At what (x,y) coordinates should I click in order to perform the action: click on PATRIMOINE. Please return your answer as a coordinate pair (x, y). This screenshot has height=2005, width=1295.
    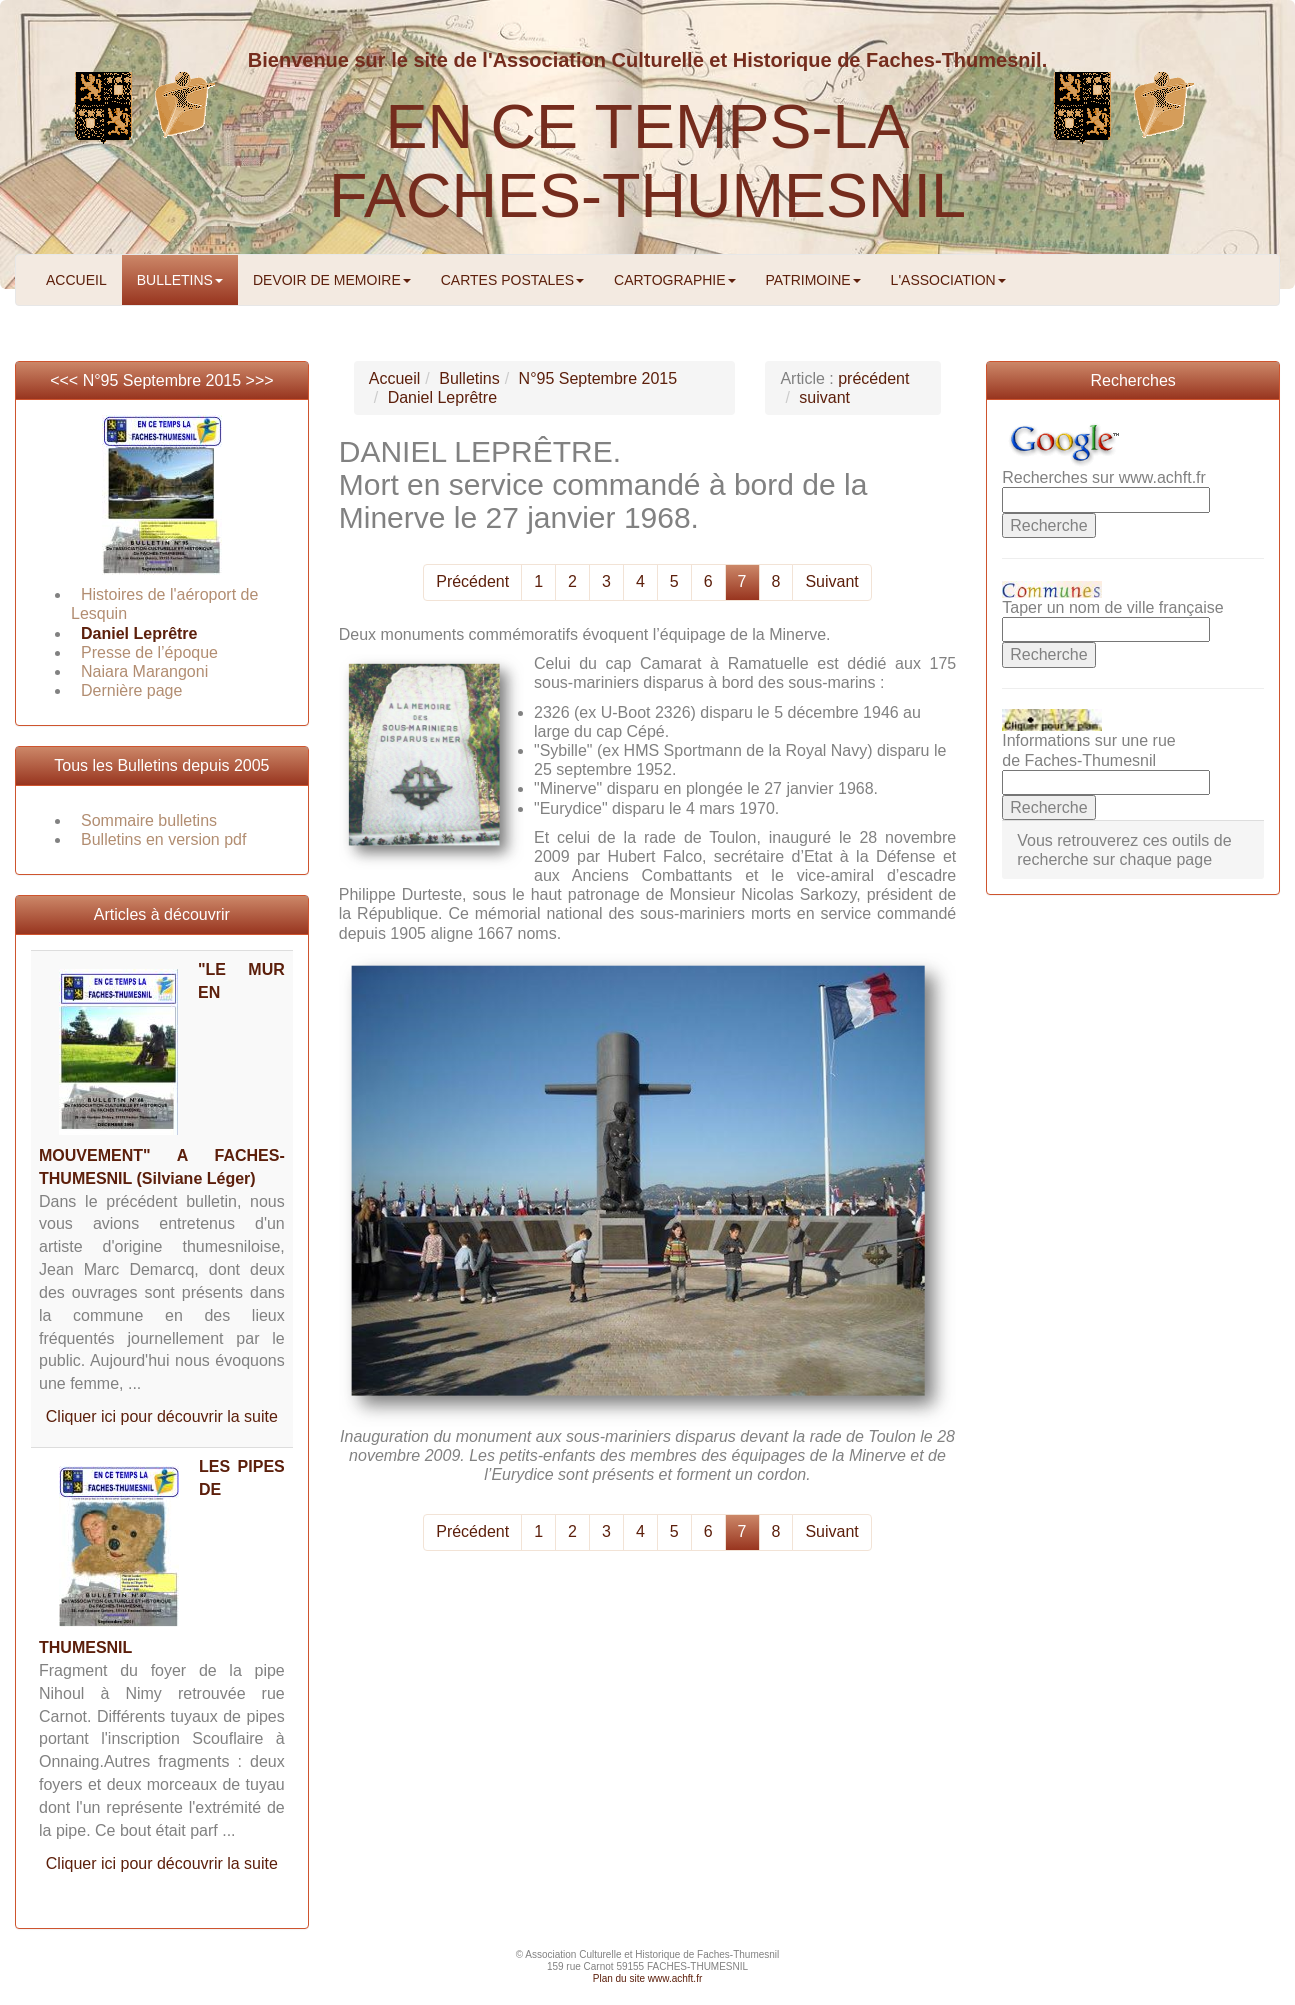
    Looking at the image, I should click on (813, 280).